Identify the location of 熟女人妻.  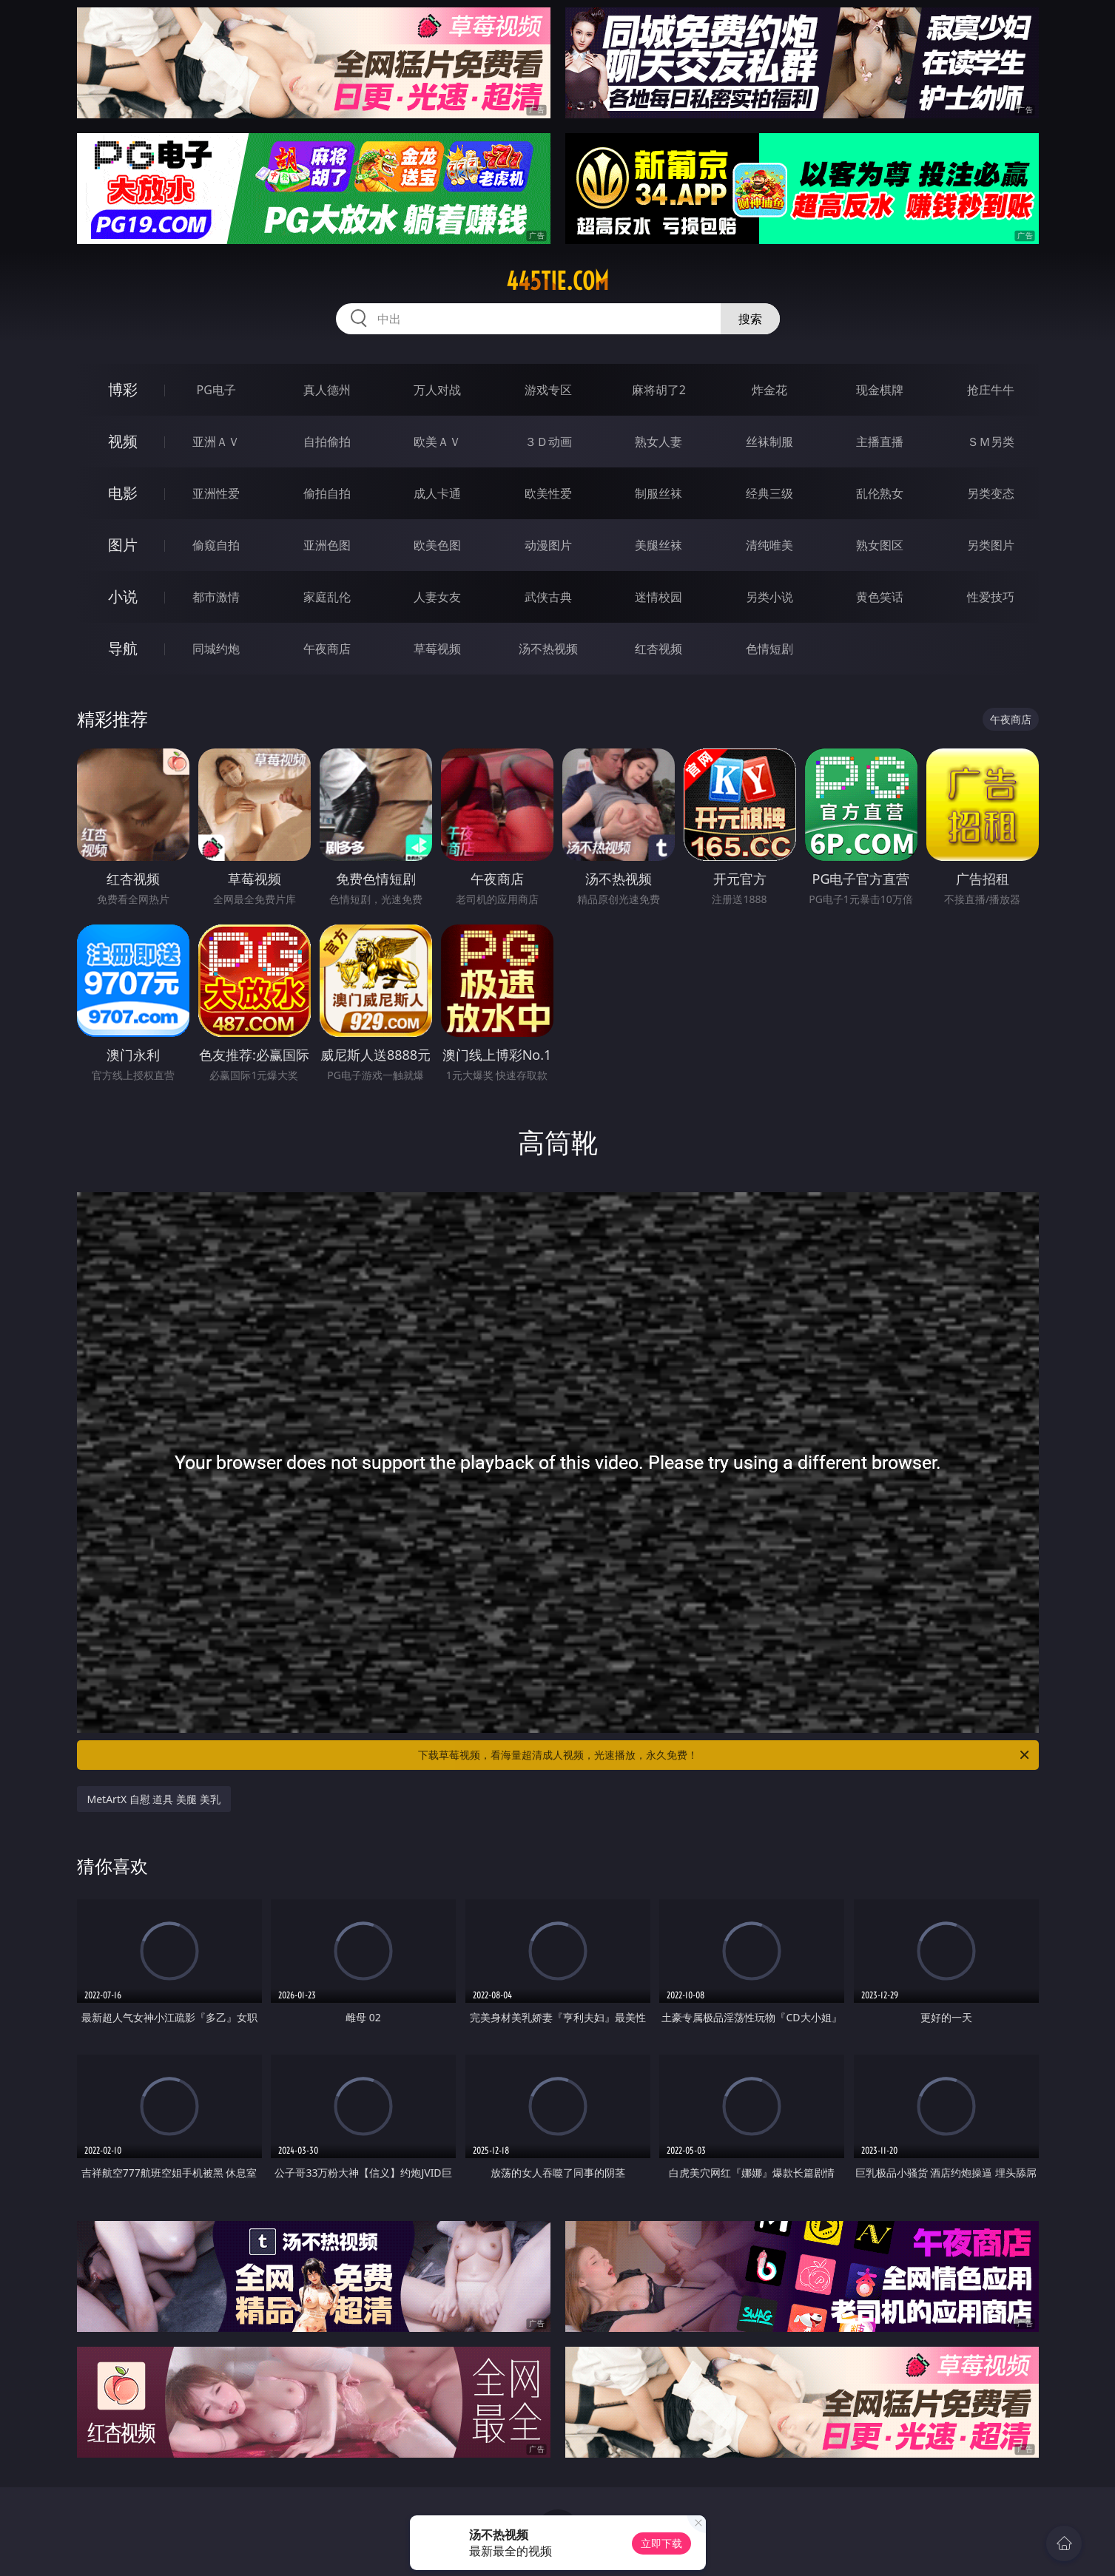
(658, 441).